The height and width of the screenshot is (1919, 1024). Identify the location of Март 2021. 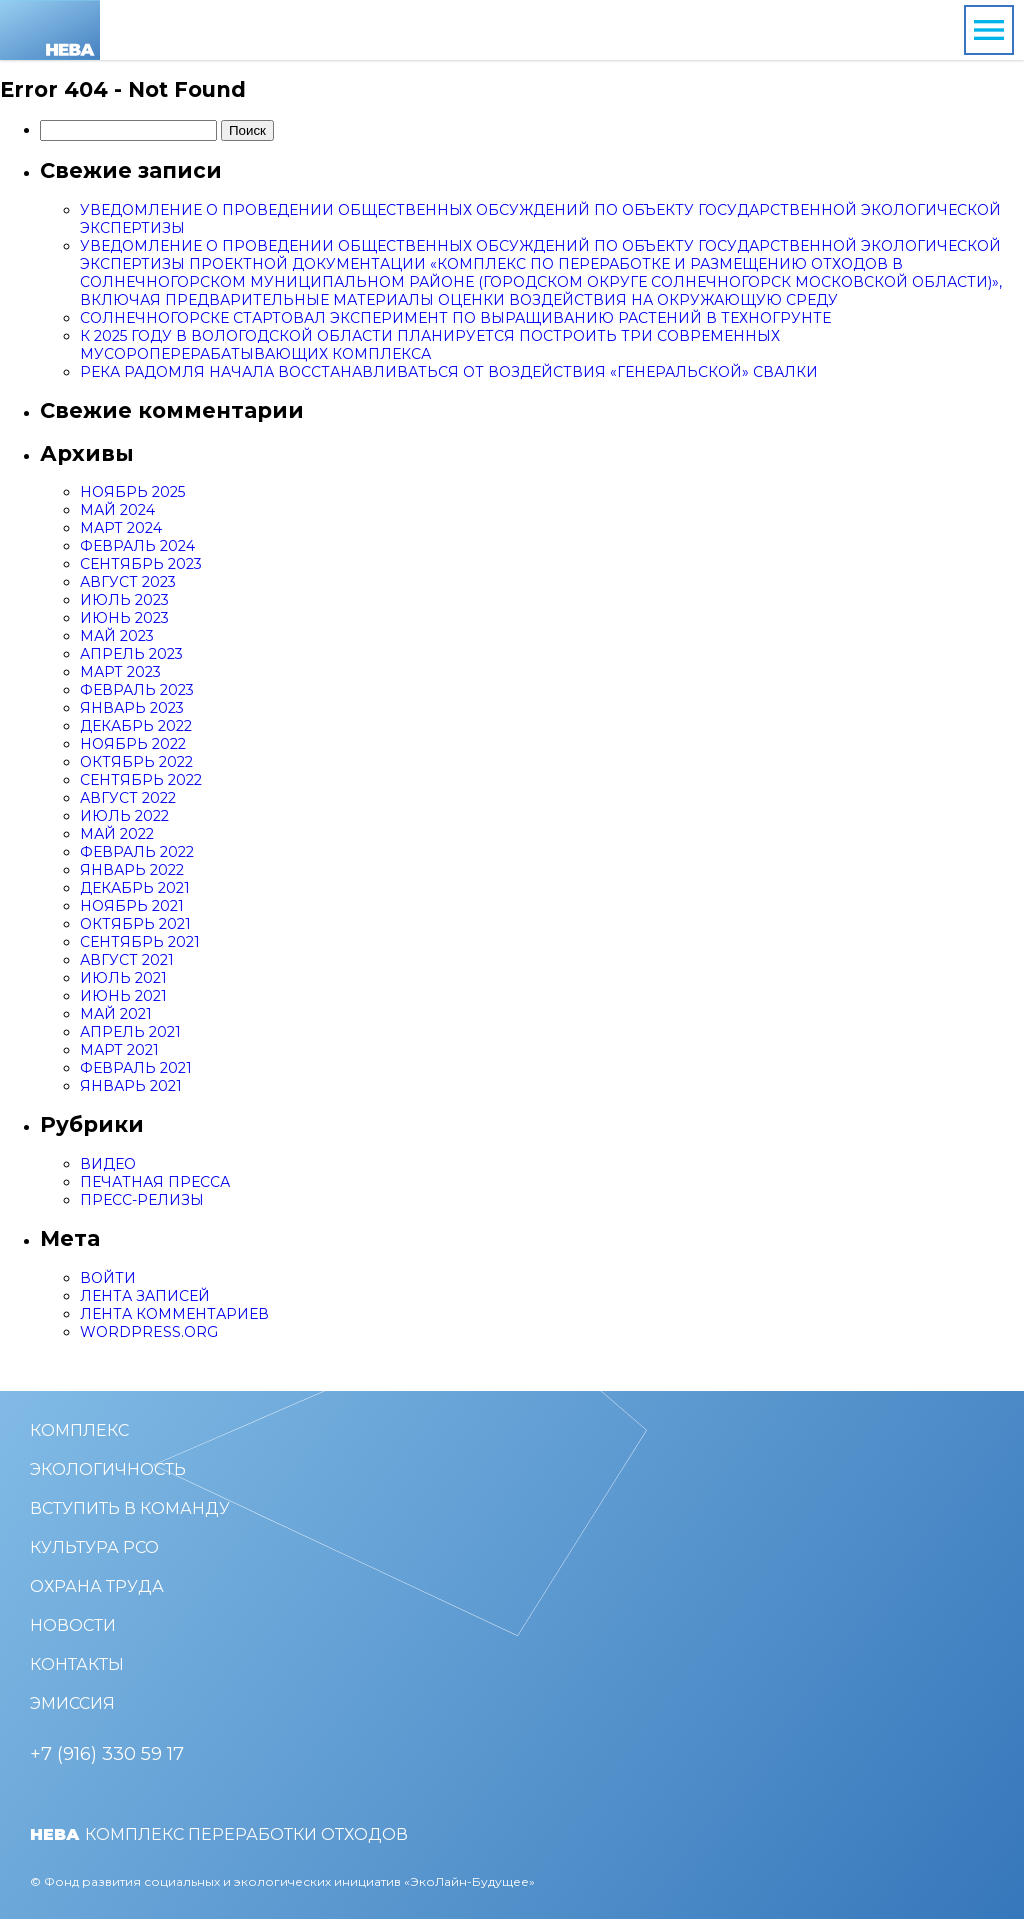
(119, 1050).